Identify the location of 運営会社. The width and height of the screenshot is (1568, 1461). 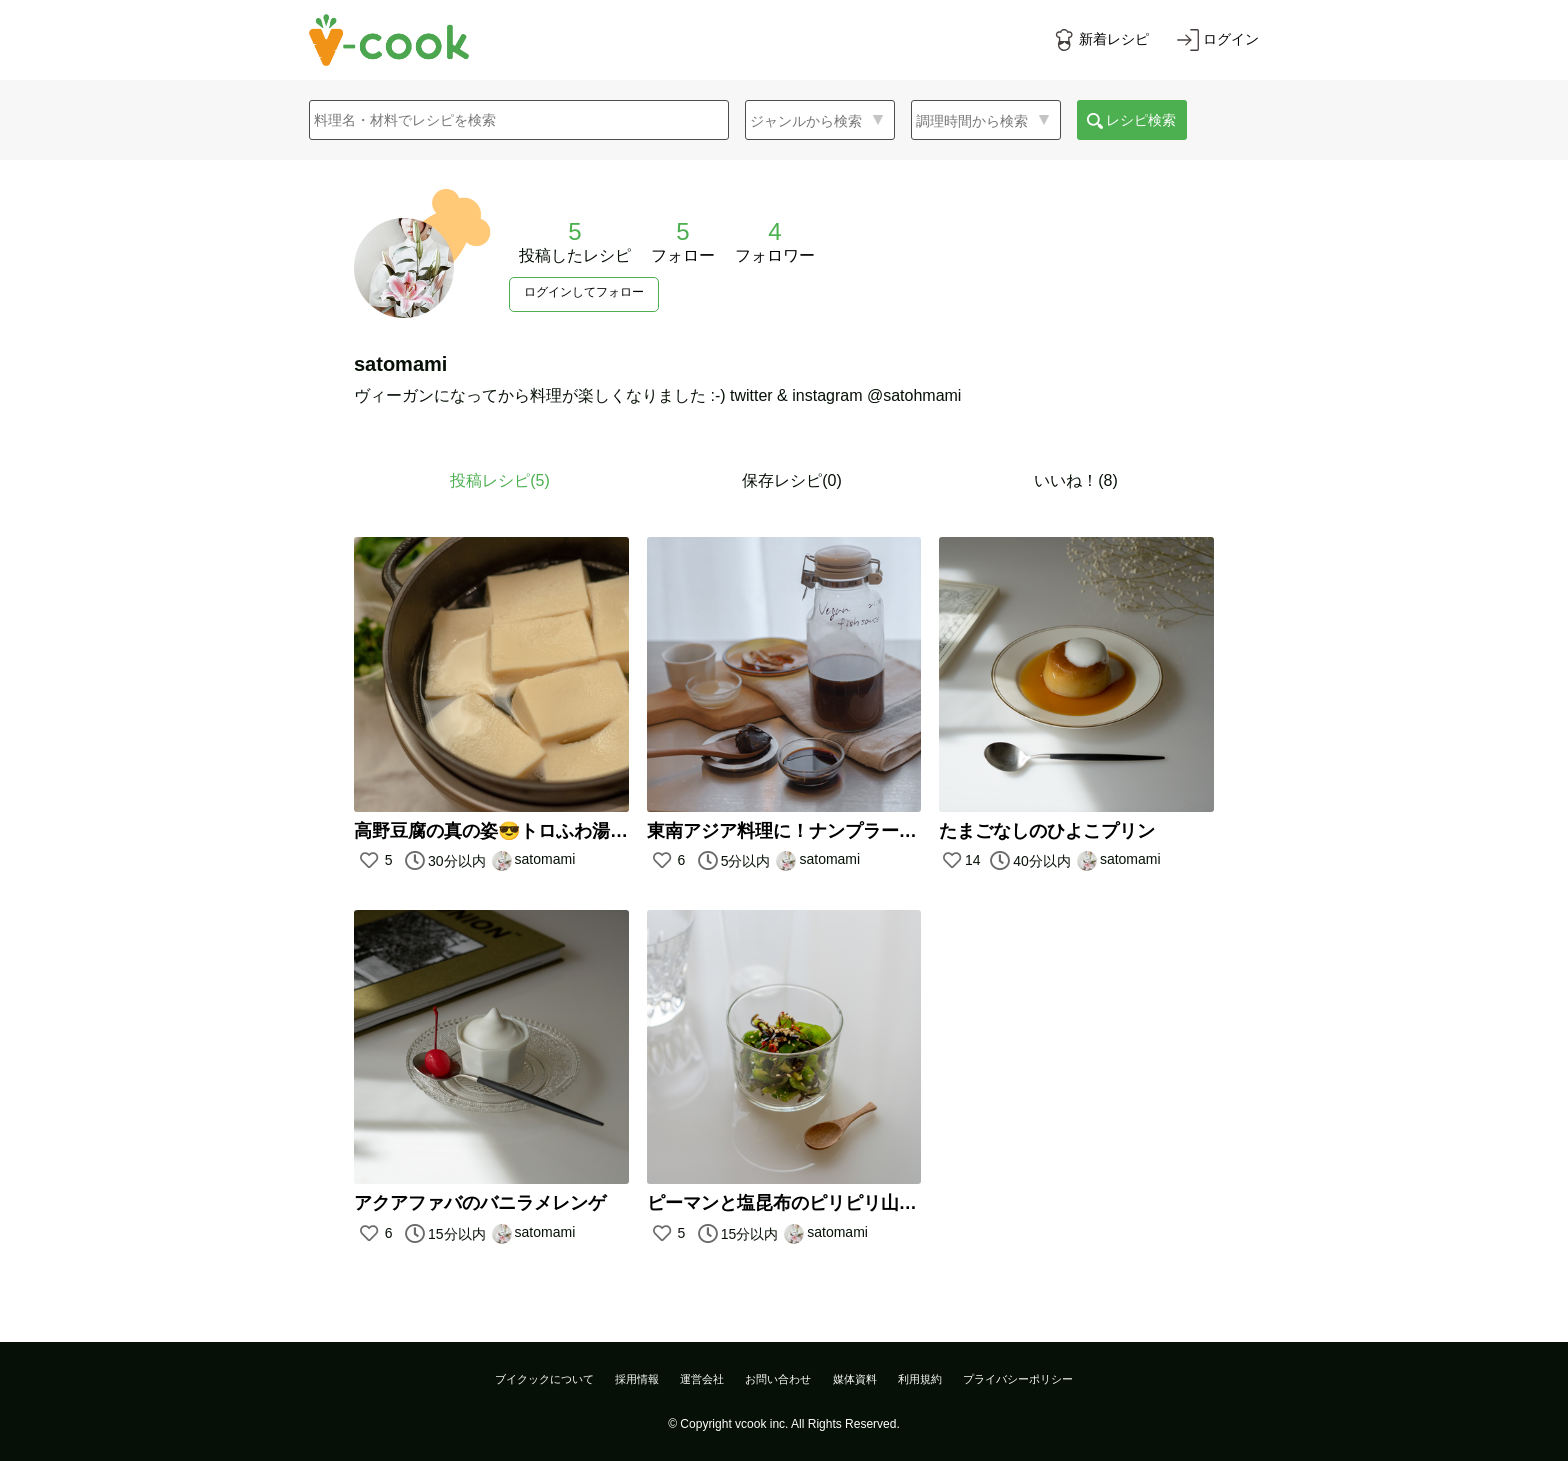
(702, 1379).